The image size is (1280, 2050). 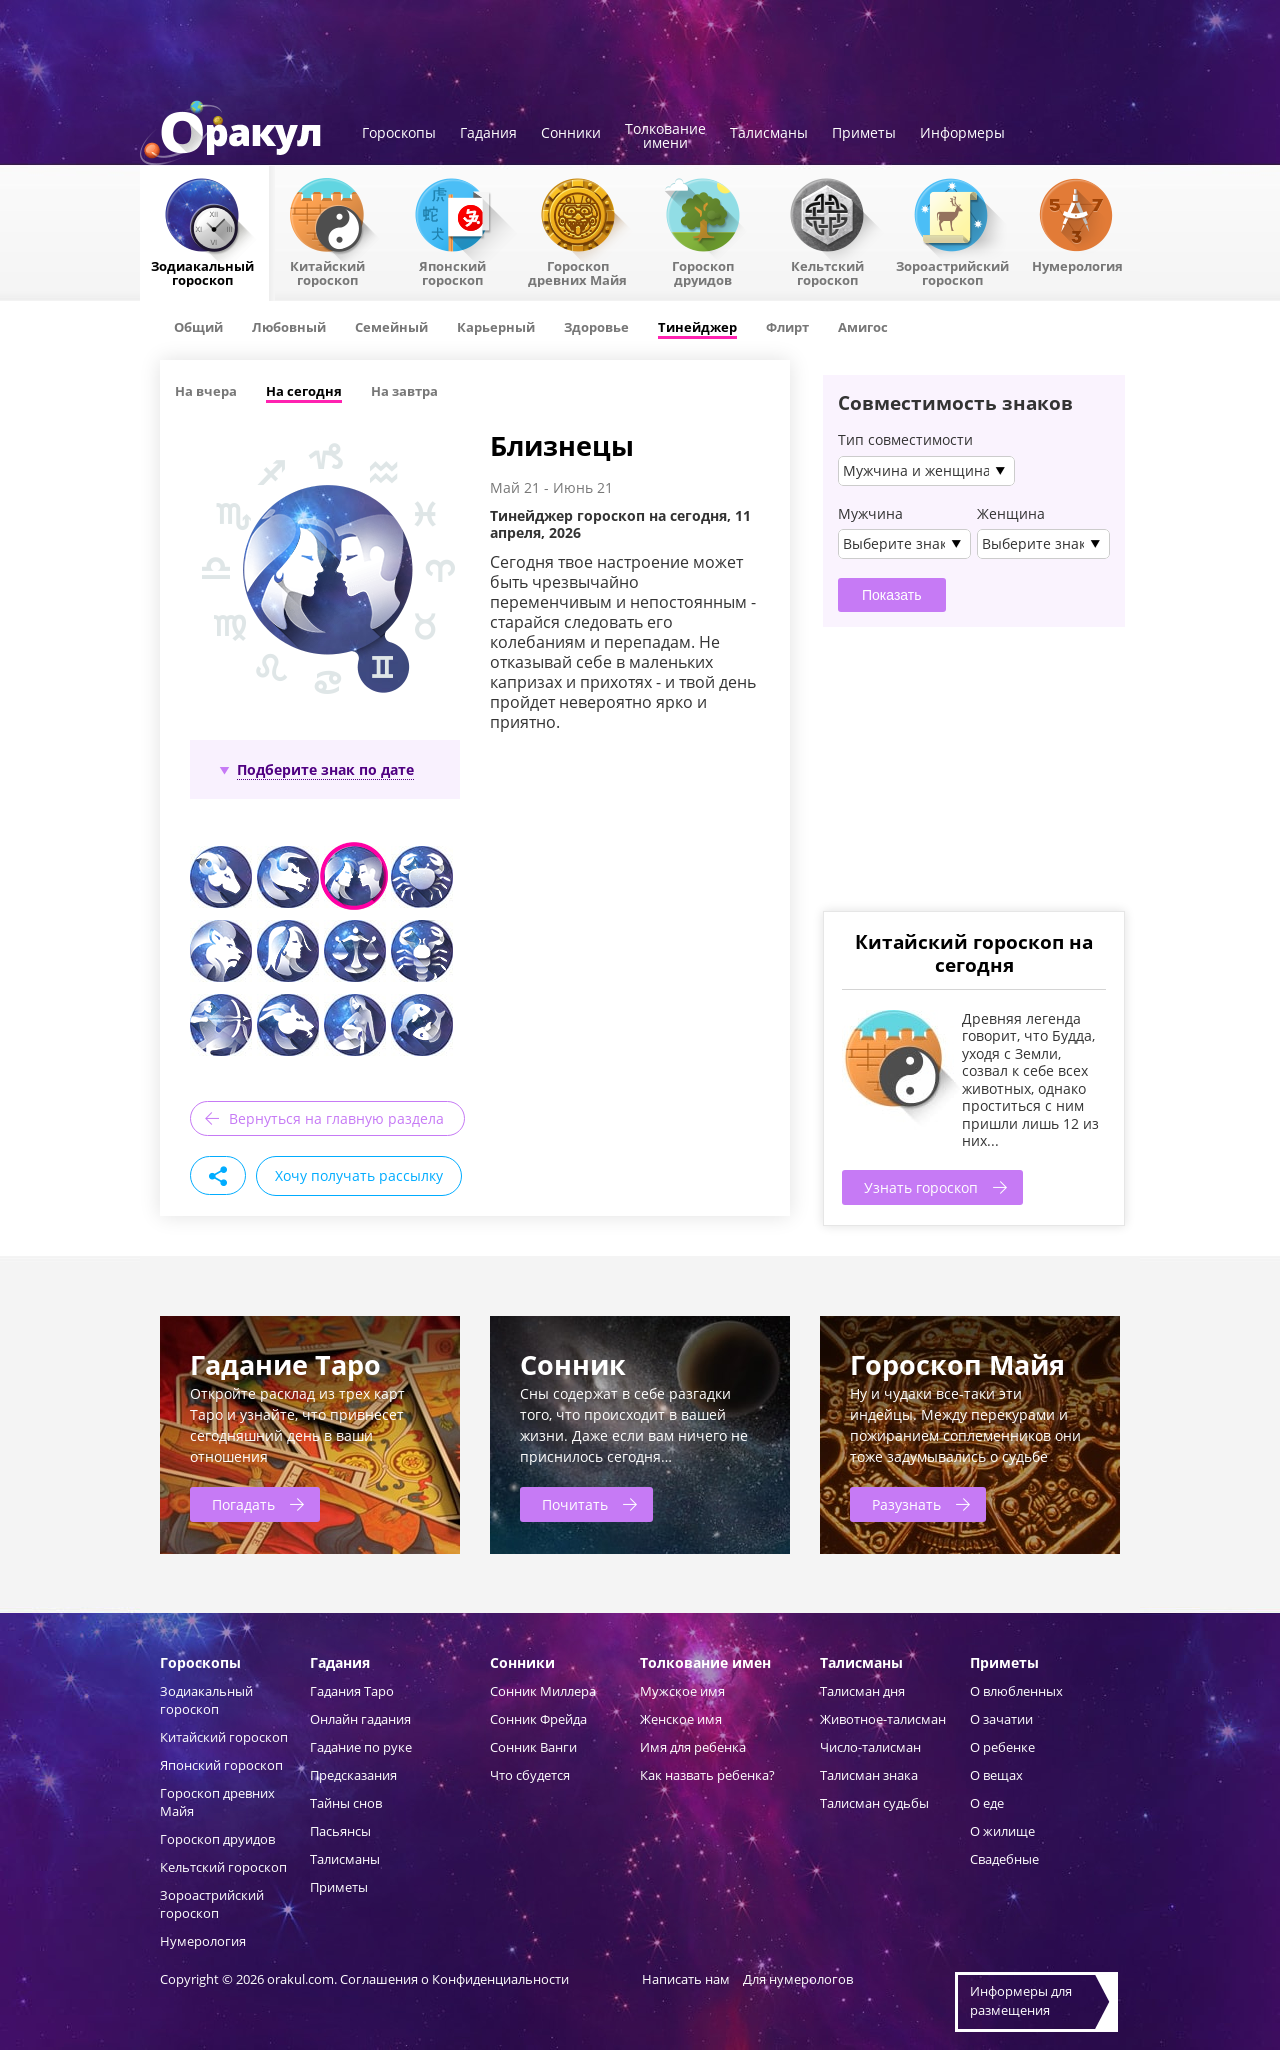 I want to click on Свадебные, so click(x=1004, y=1859).